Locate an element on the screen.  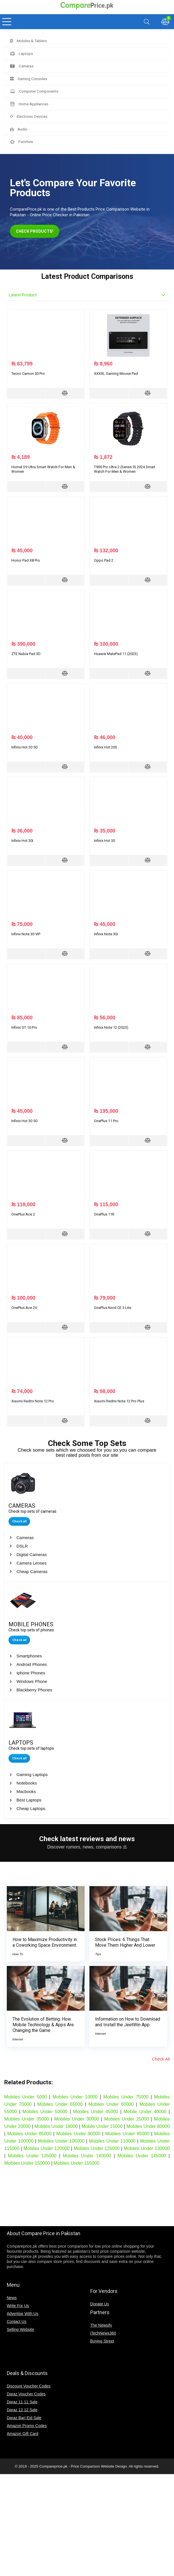
[Advertisement] is located at coordinates (87, 2200).